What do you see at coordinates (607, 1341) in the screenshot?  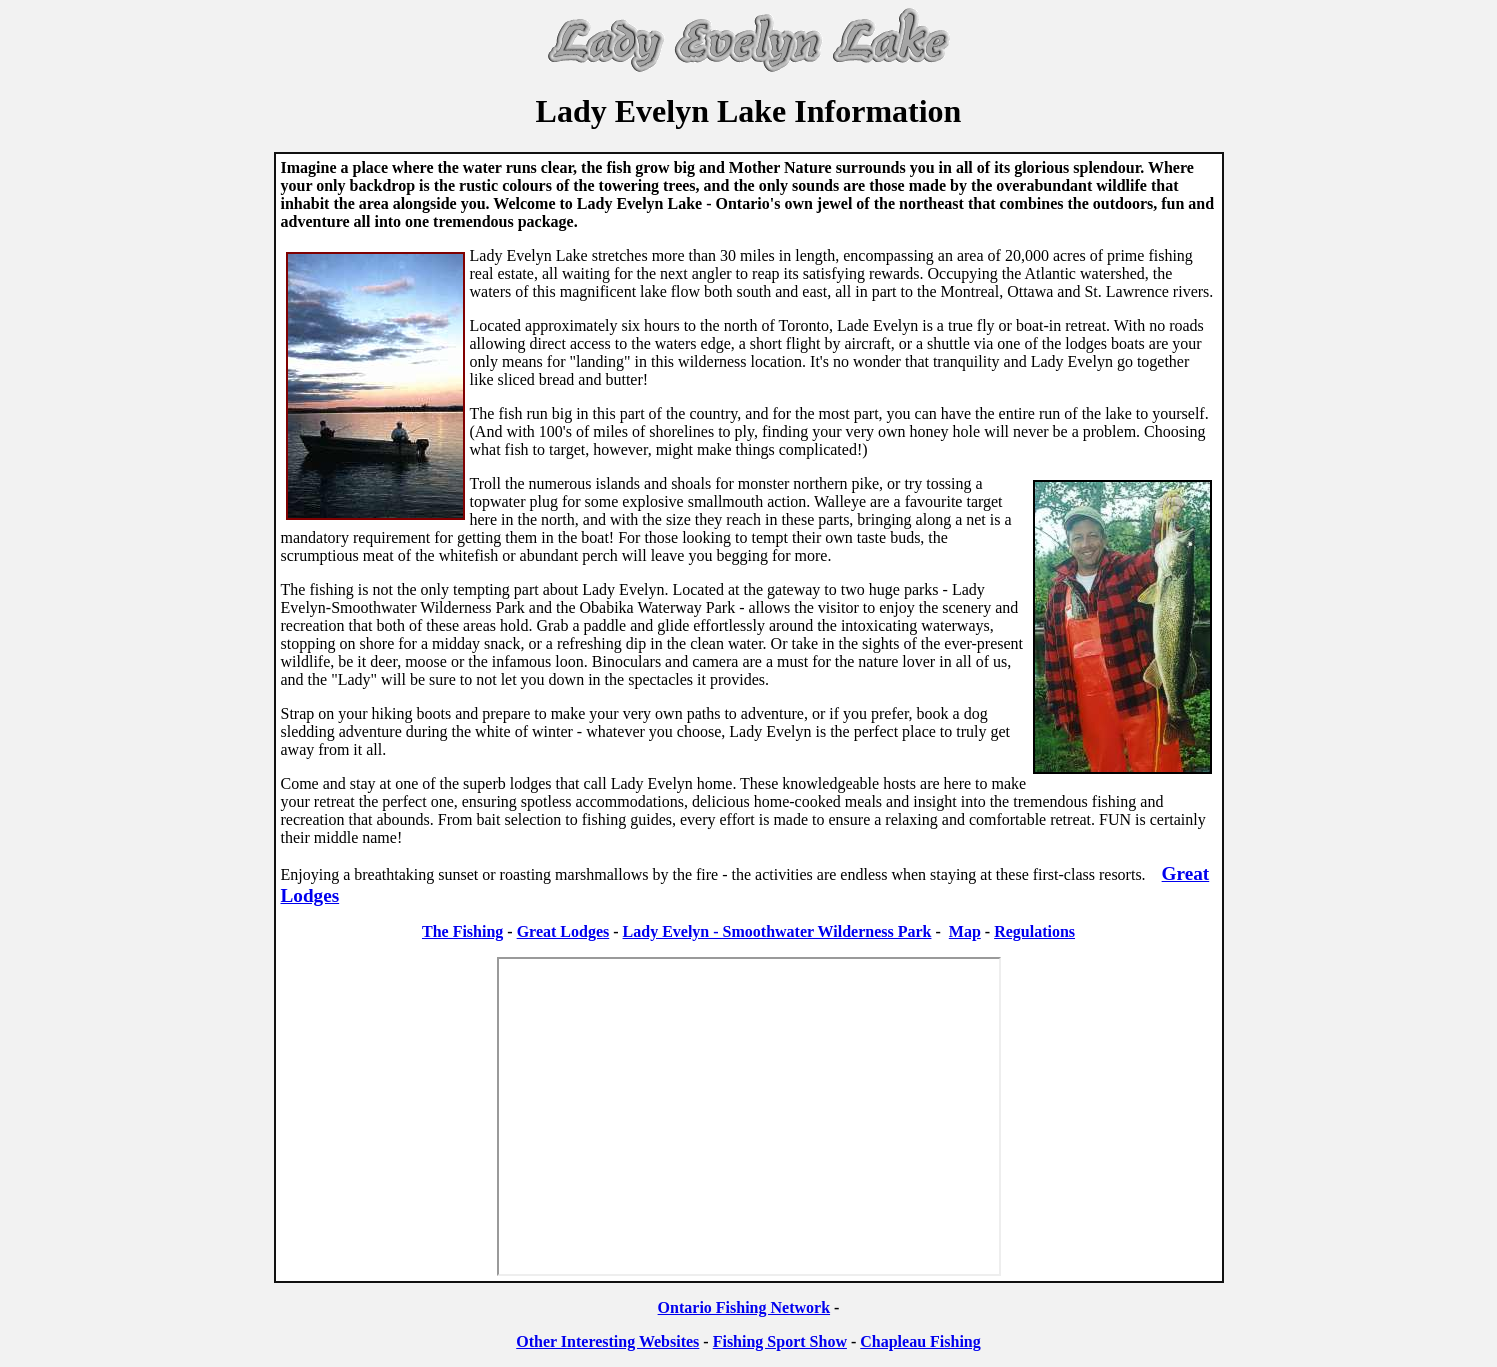 I see `Other Interesting Websites` at bounding box center [607, 1341].